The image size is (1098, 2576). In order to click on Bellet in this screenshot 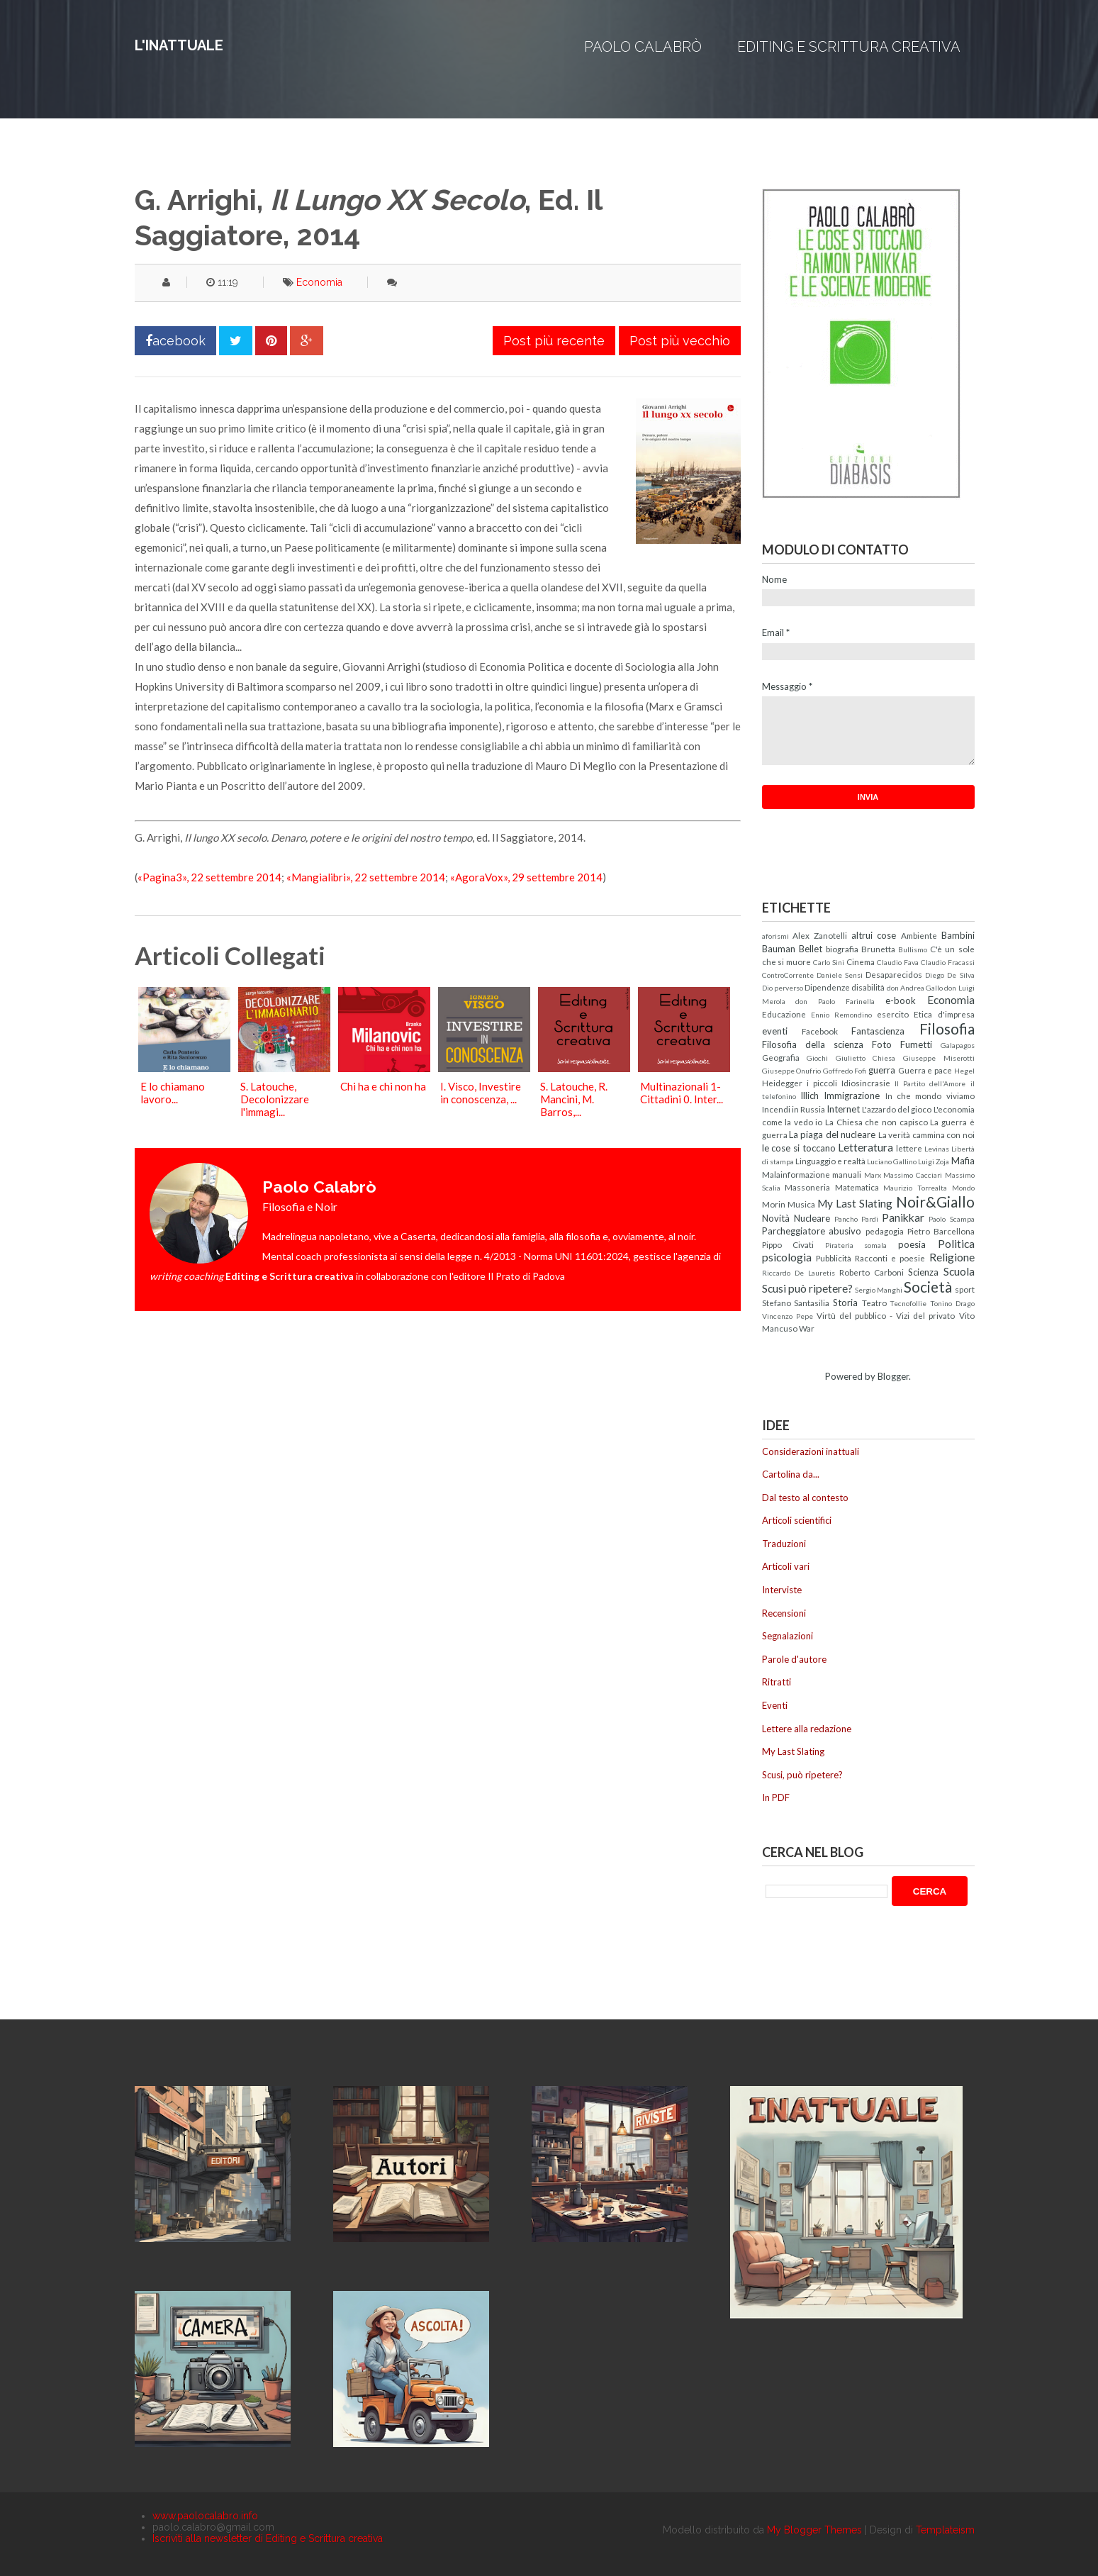, I will do `click(810, 948)`.